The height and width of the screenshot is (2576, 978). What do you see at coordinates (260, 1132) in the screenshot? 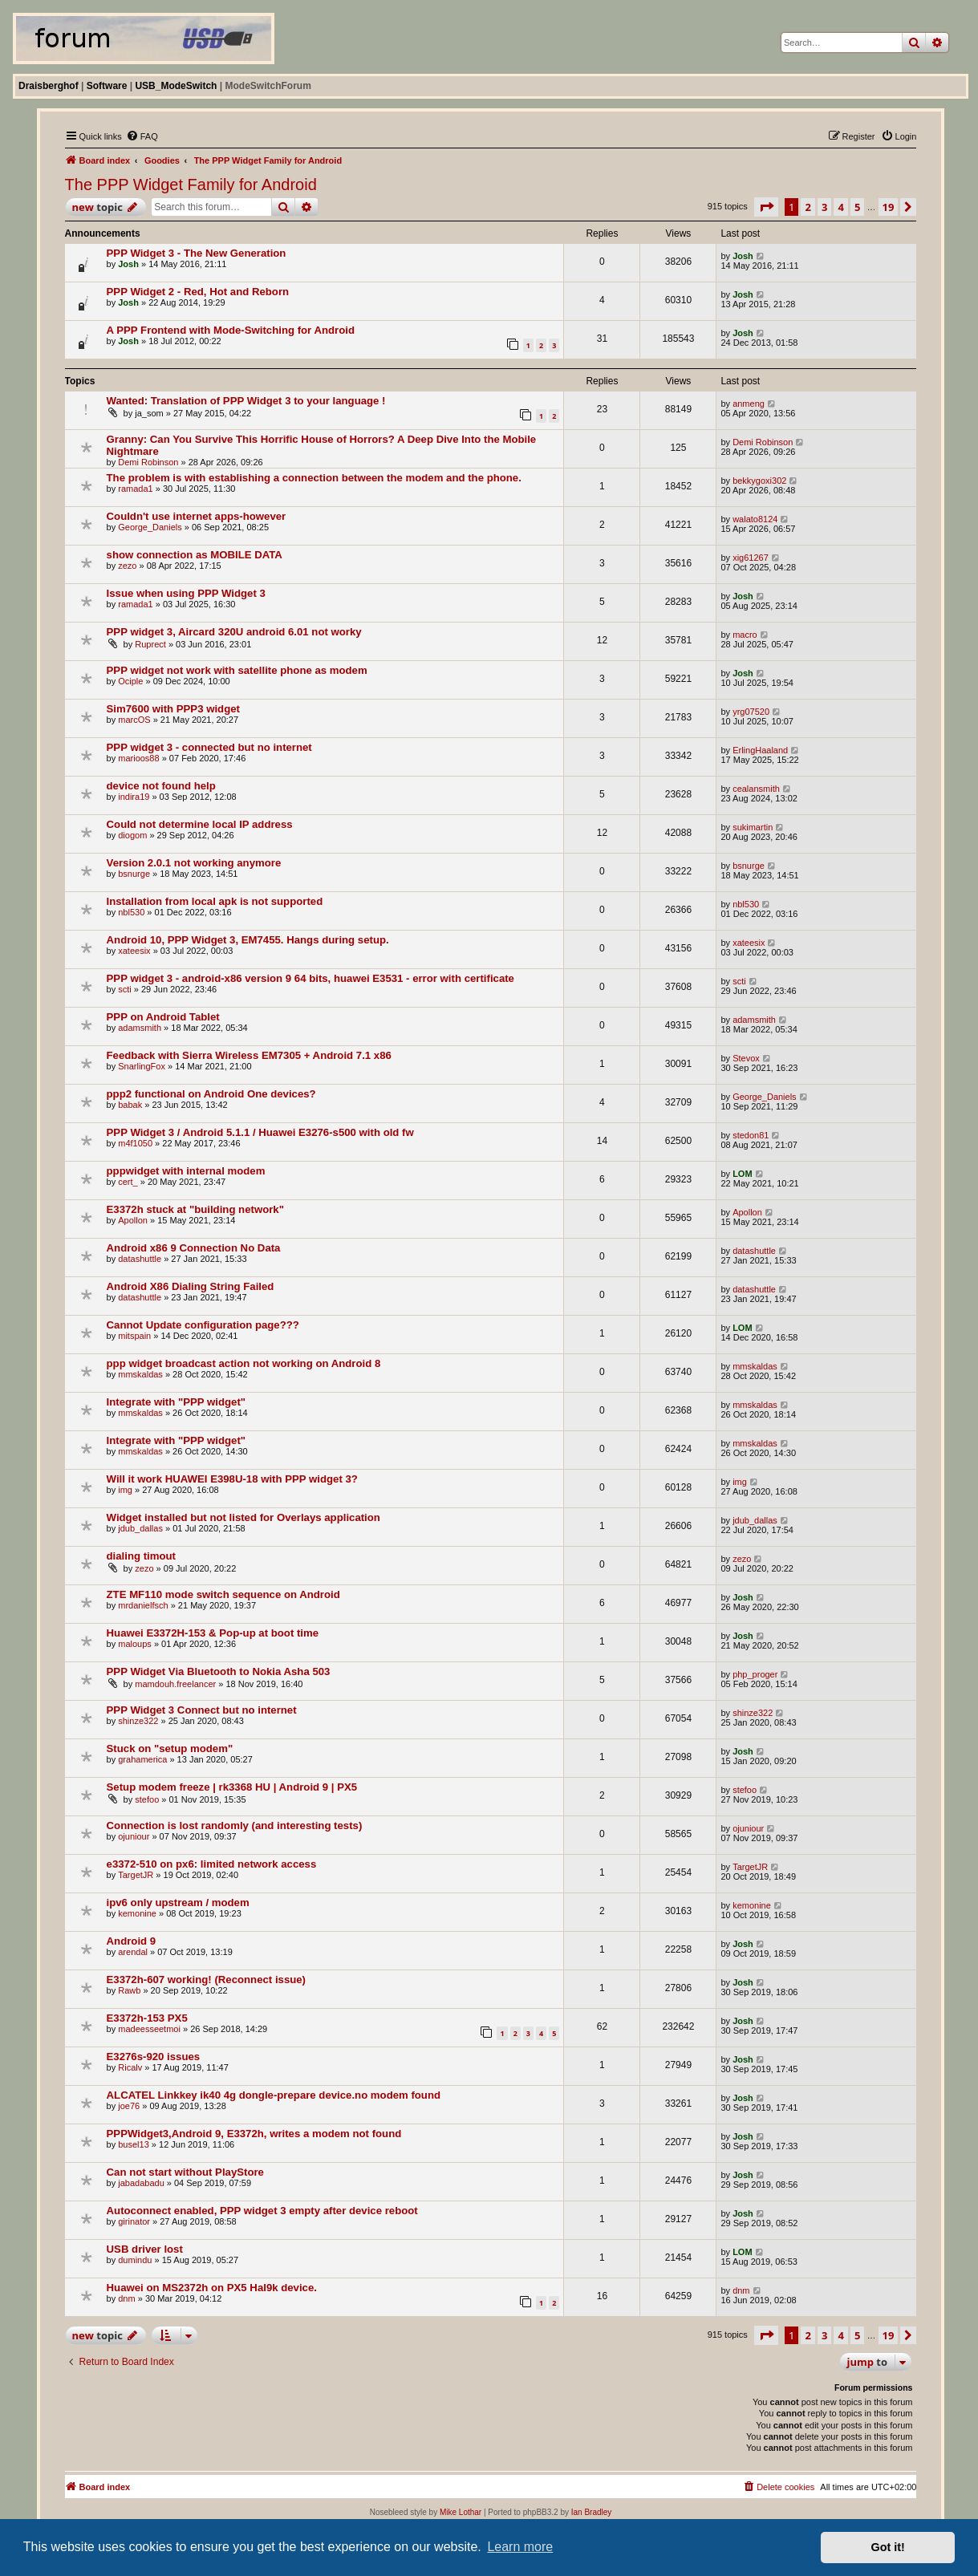
I see `PPP Widget 3 / Android 5.1.1 / Huawei E3276-s500 with old fw` at bounding box center [260, 1132].